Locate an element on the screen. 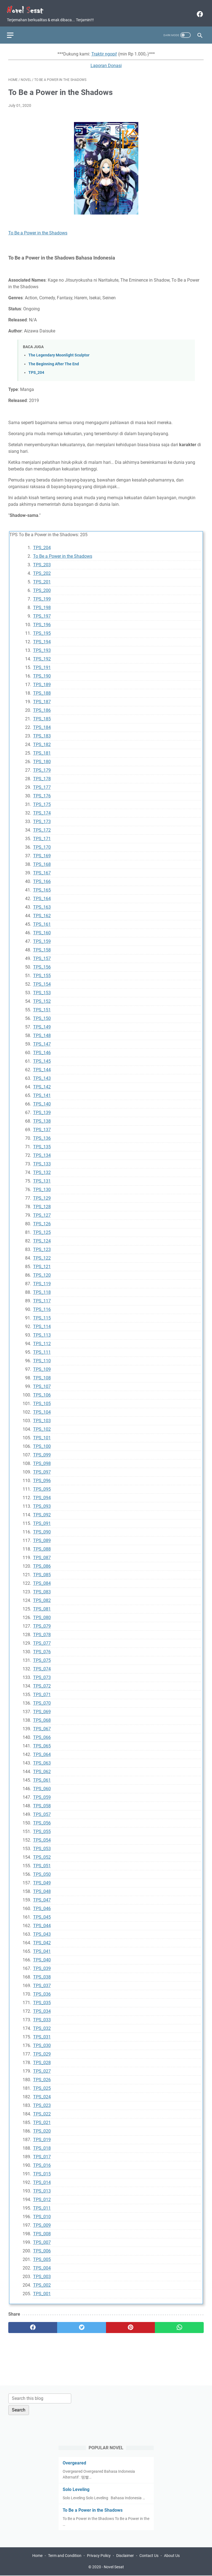  TPS_120 is located at coordinates (42, 1271).